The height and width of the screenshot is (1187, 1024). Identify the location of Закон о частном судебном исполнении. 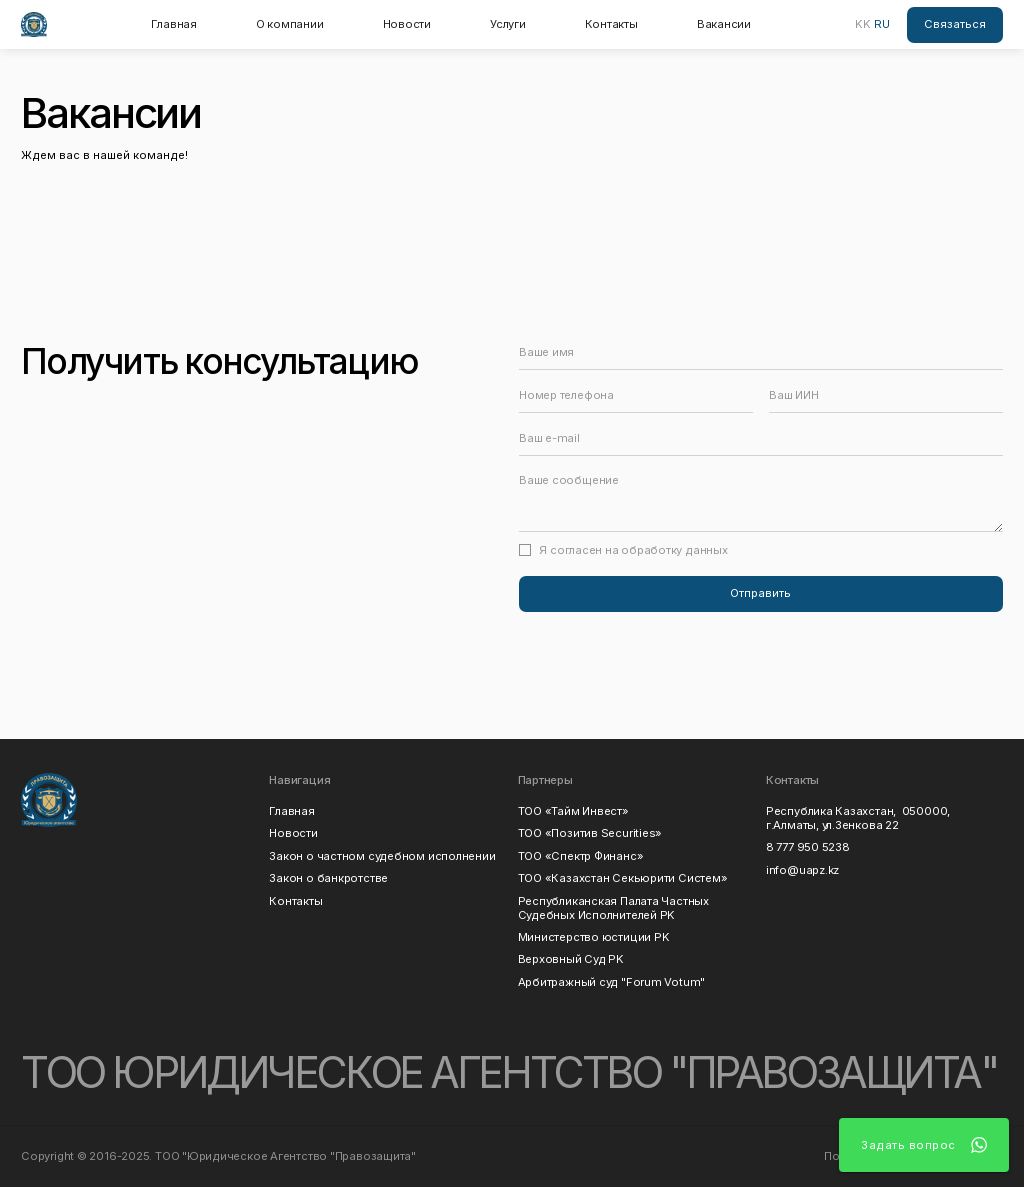
(382, 856).